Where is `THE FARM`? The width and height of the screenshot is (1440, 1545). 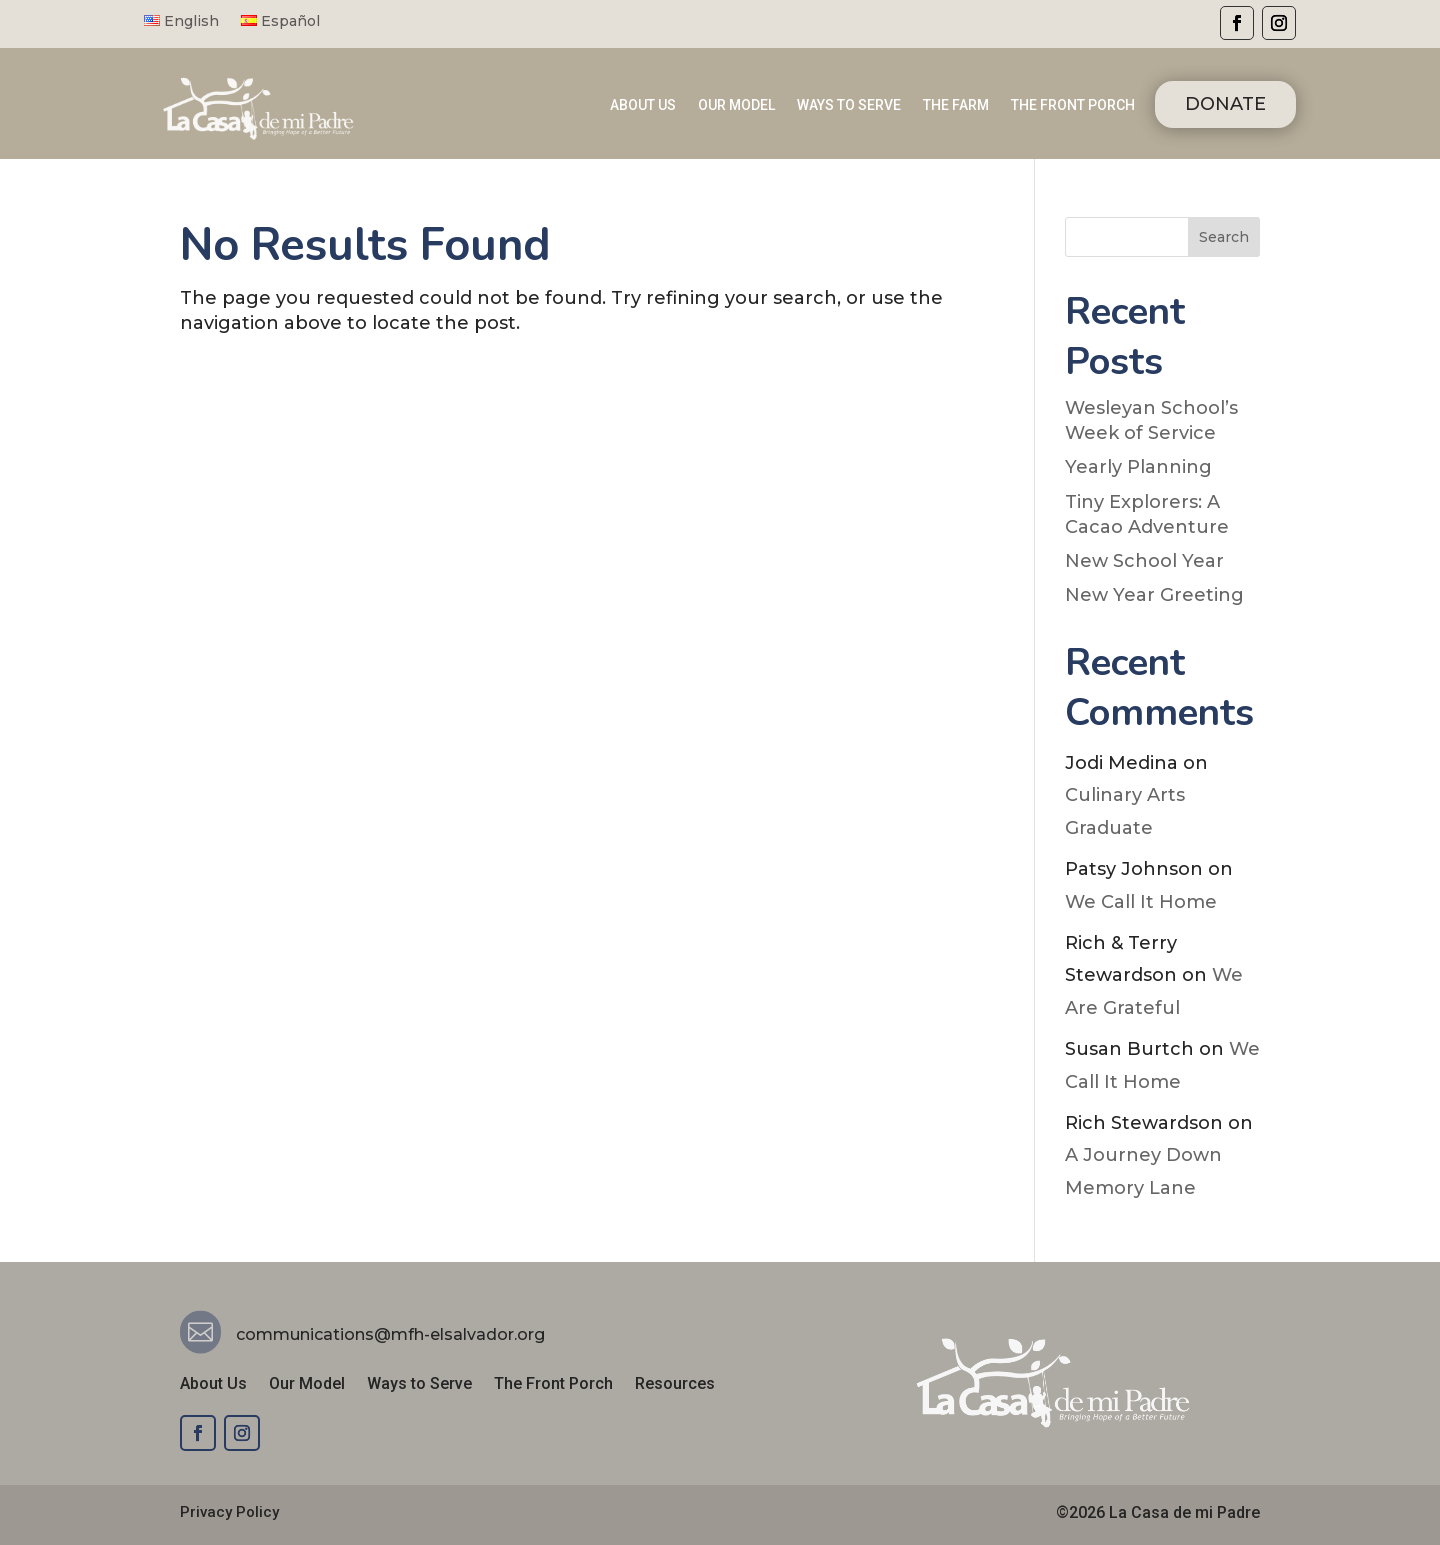
THE FARM is located at coordinates (956, 105).